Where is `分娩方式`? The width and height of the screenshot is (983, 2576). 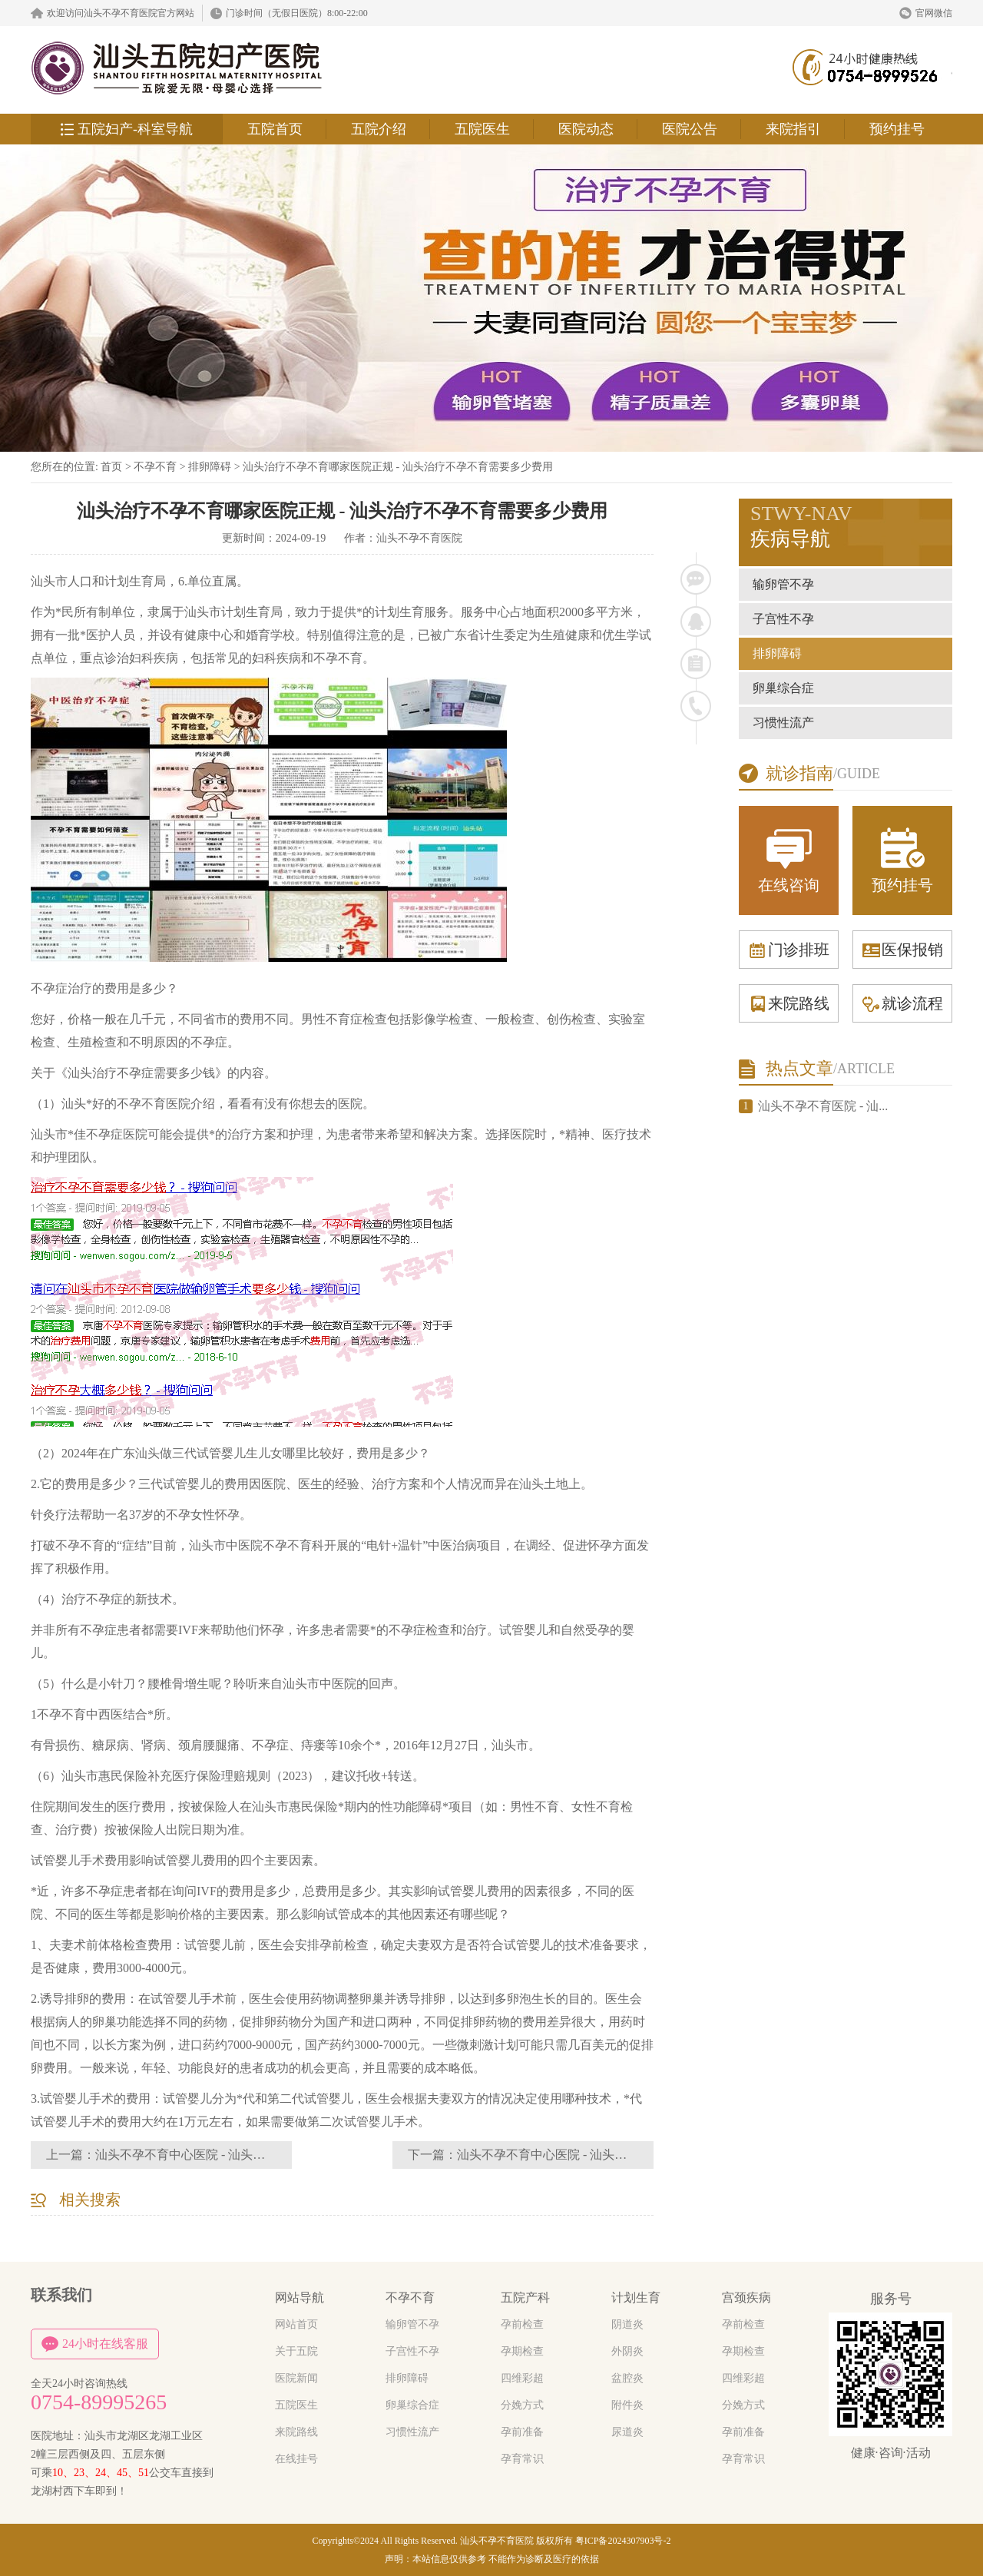 分娩方式 is located at coordinates (522, 2405).